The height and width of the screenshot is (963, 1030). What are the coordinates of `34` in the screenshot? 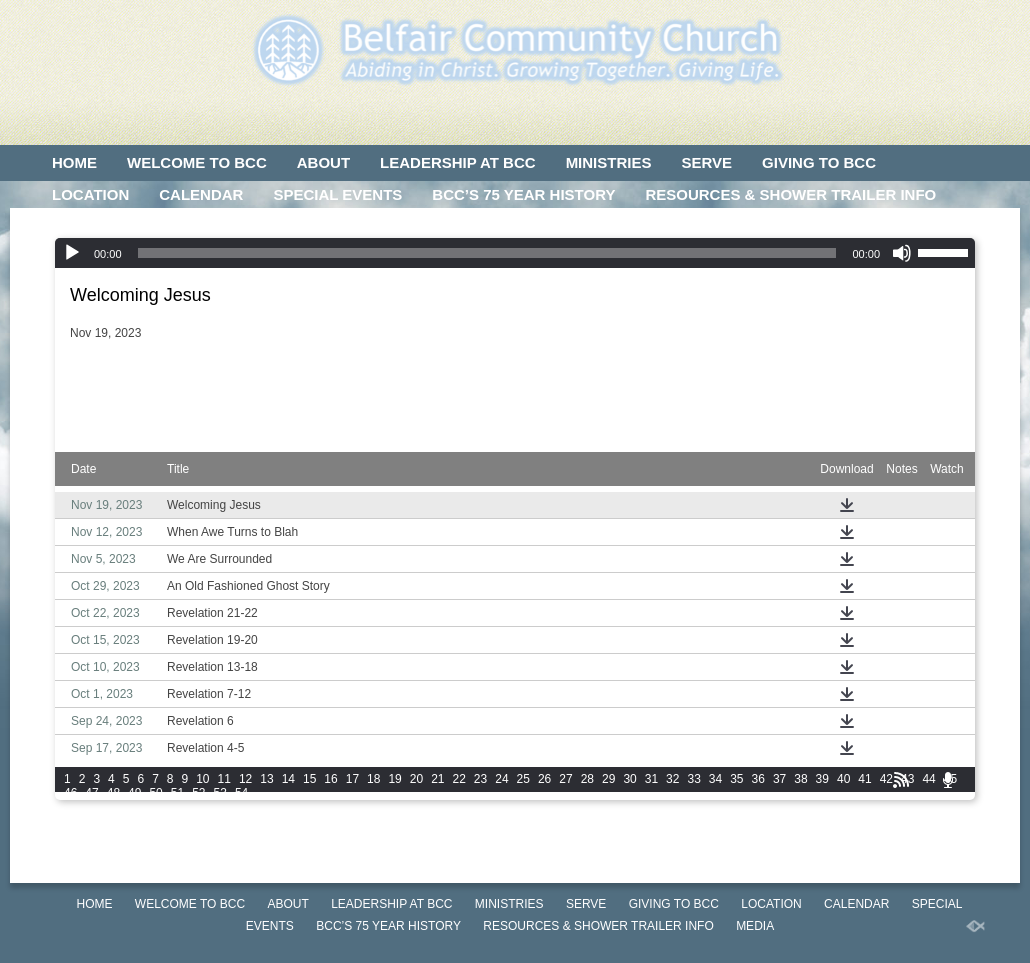 It's located at (715, 779).